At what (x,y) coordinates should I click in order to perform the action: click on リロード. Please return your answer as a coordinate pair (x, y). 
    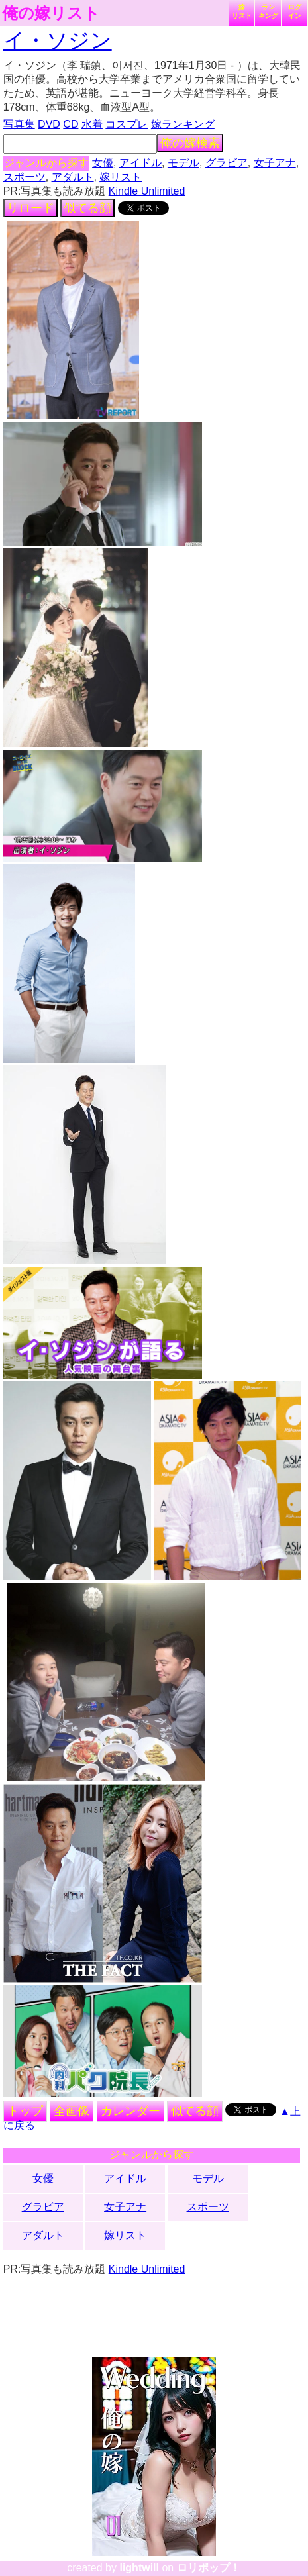
    Looking at the image, I should click on (30, 208).